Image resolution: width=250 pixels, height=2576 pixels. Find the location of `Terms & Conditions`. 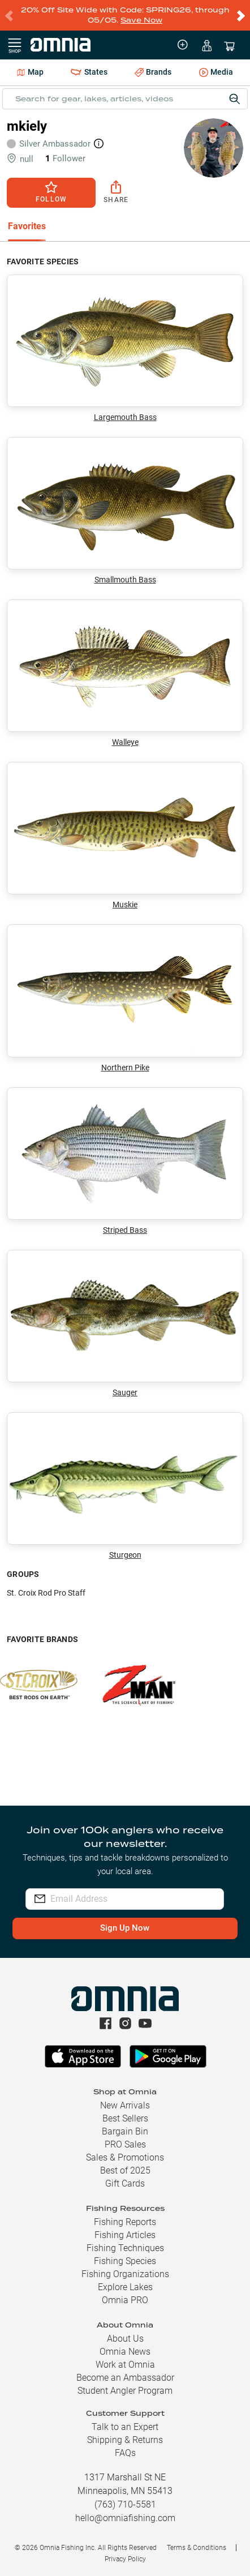

Terms & Conditions is located at coordinates (196, 2548).